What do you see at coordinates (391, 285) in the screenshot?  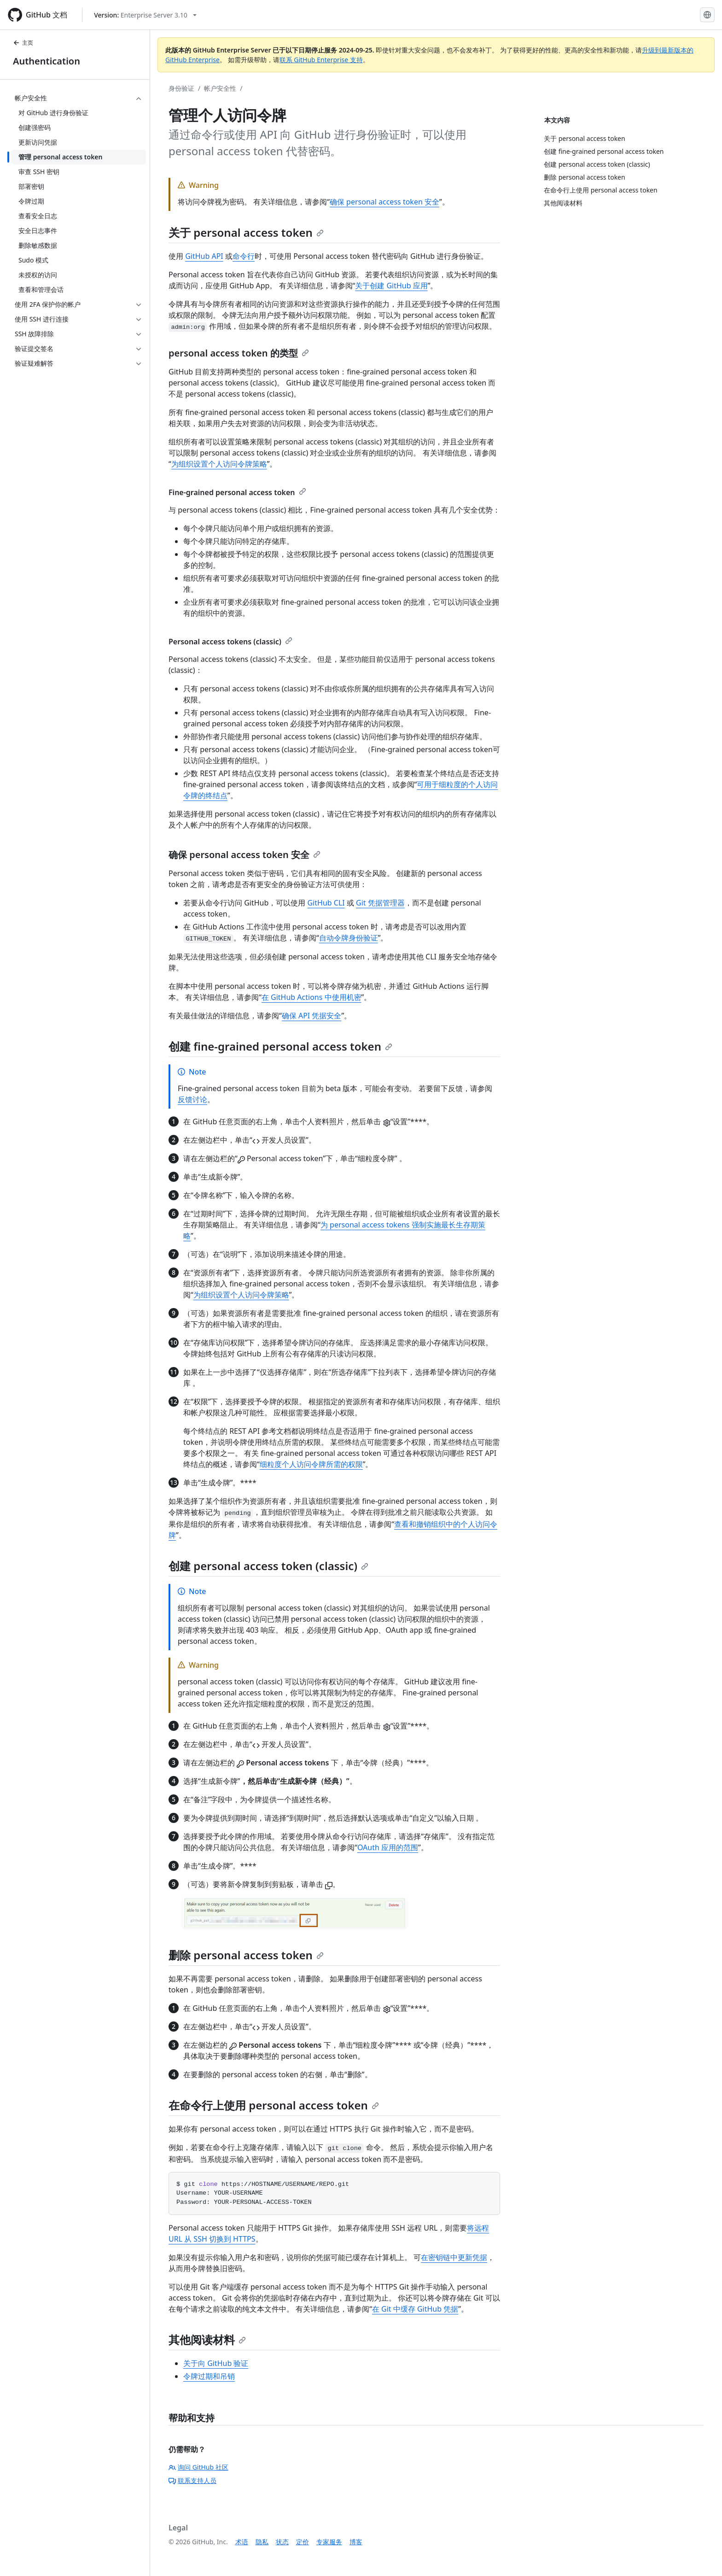 I see `关于创建 GitHub 应用` at bounding box center [391, 285].